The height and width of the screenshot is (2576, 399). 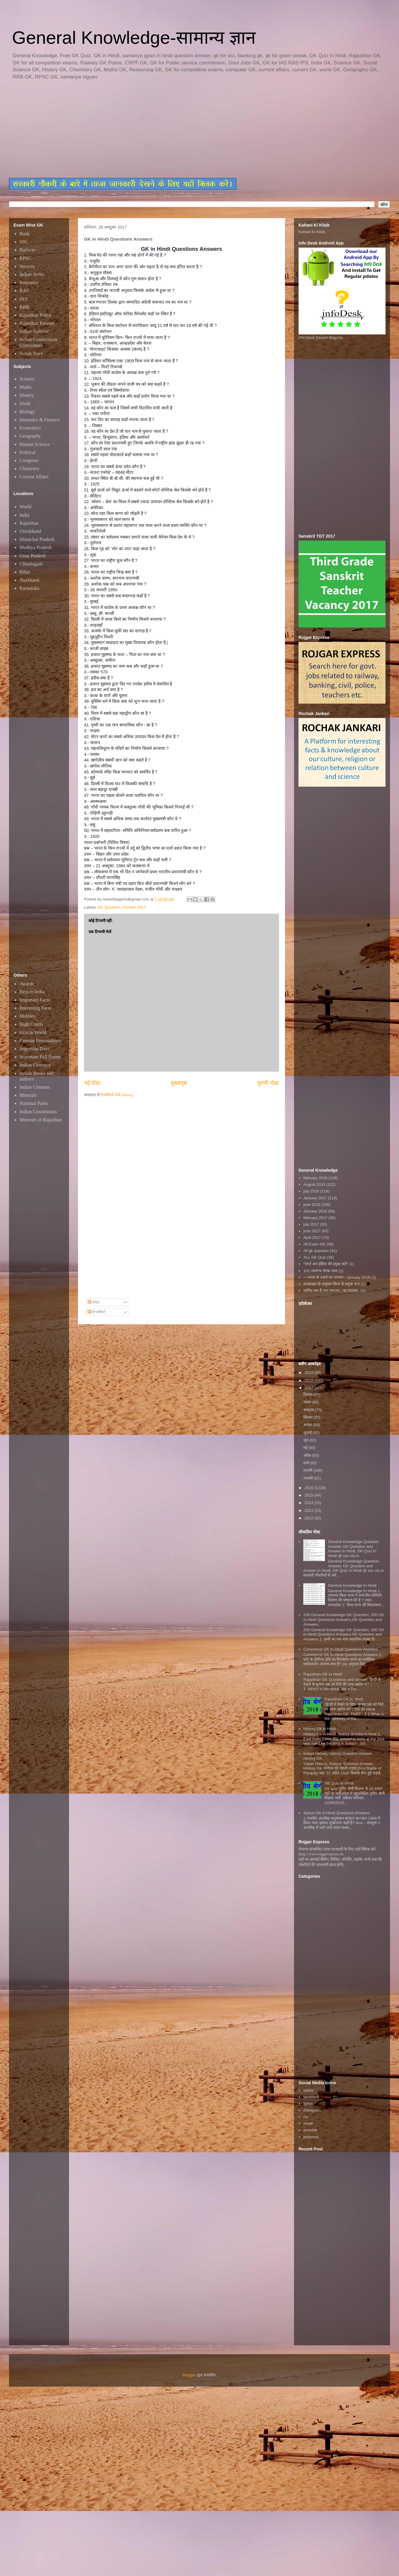 What do you see at coordinates (28, 1095) in the screenshot?
I see `Minerals` at bounding box center [28, 1095].